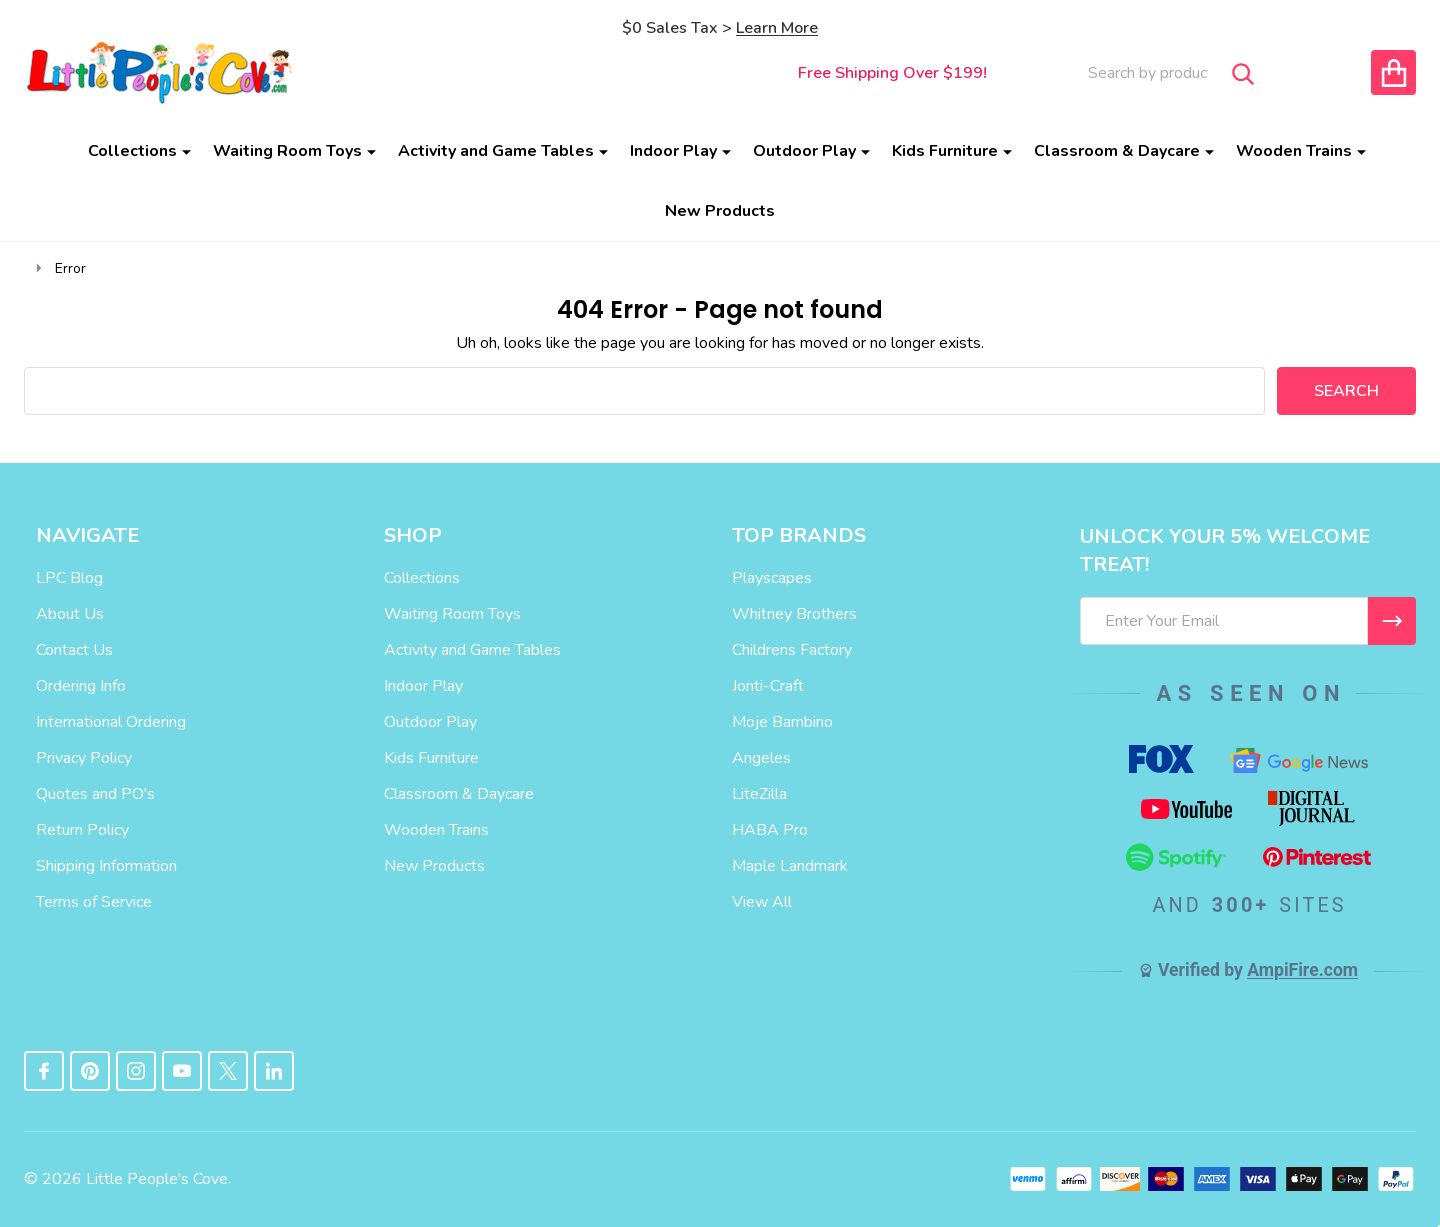 Image resolution: width=1440 pixels, height=1227 pixels. What do you see at coordinates (70, 614) in the screenshot?
I see `About Us` at bounding box center [70, 614].